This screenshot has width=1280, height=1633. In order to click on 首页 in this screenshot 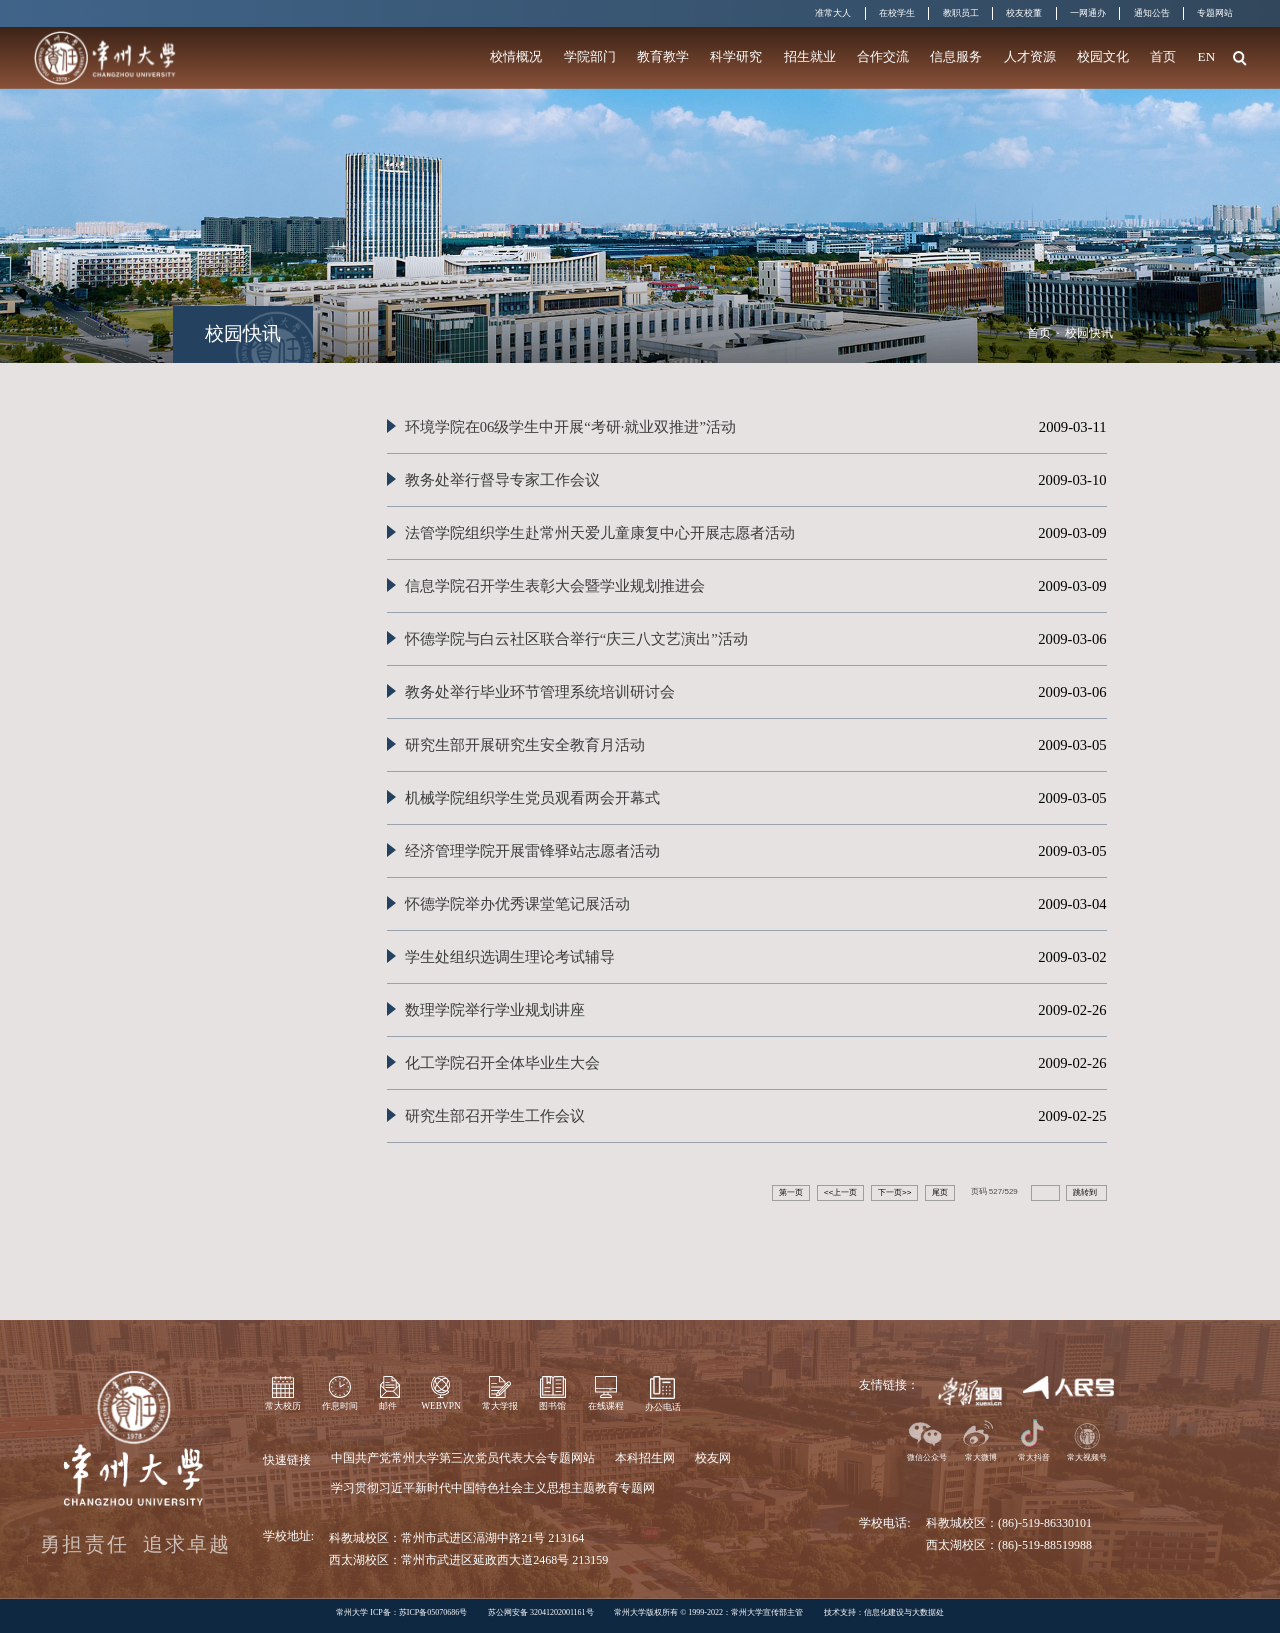, I will do `click(1163, 56)`.